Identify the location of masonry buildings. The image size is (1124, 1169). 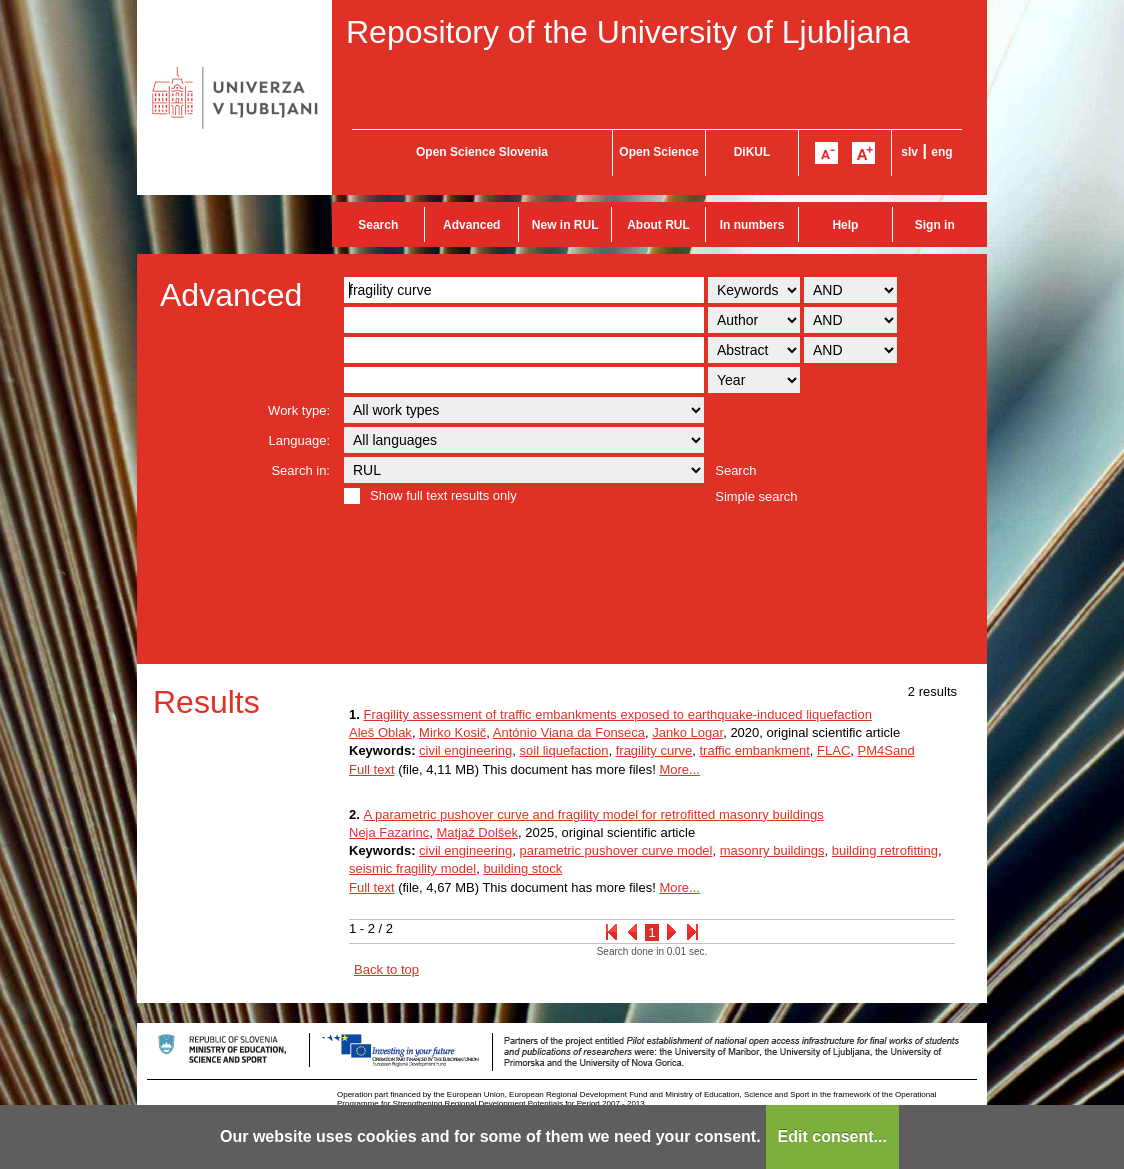
(772, 850).